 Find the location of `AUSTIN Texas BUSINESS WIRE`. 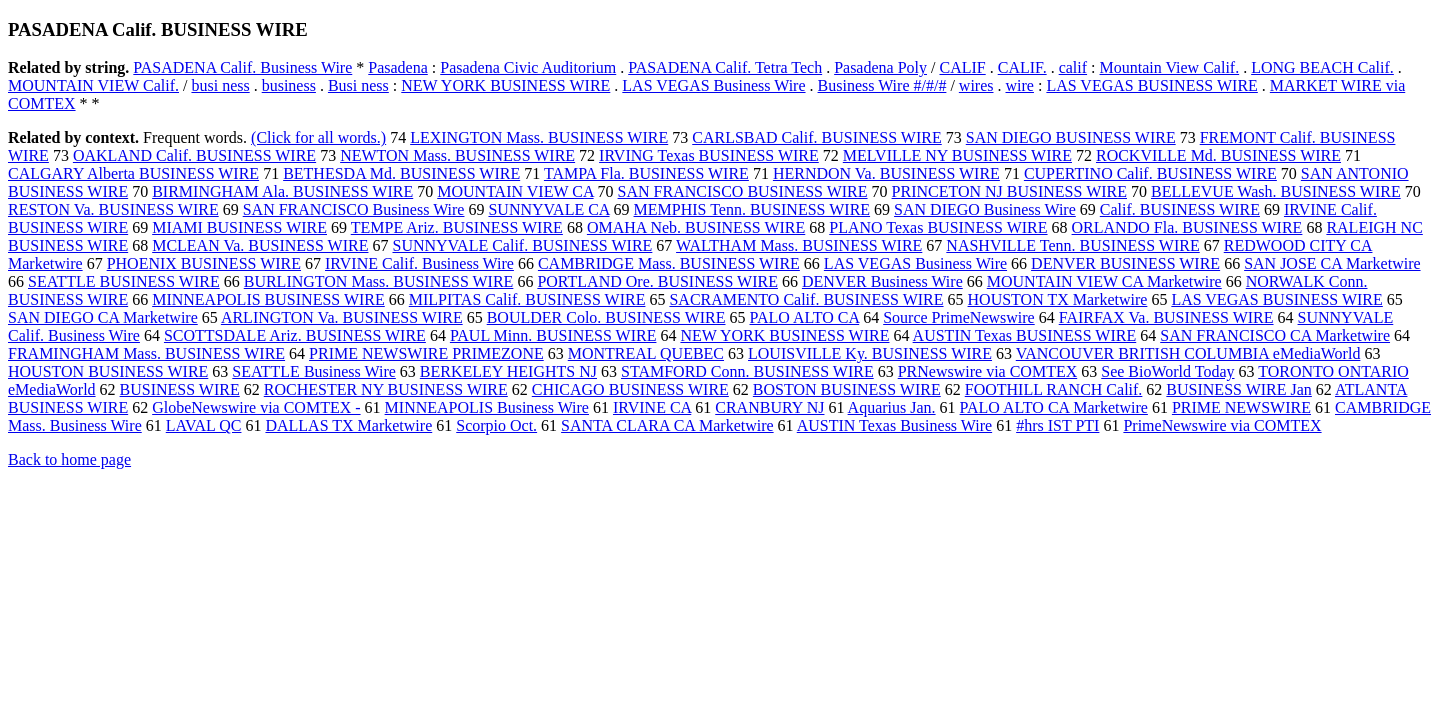

AUSTIN Texas BUSINESS WIRE is located at coordinates (1025, 335).